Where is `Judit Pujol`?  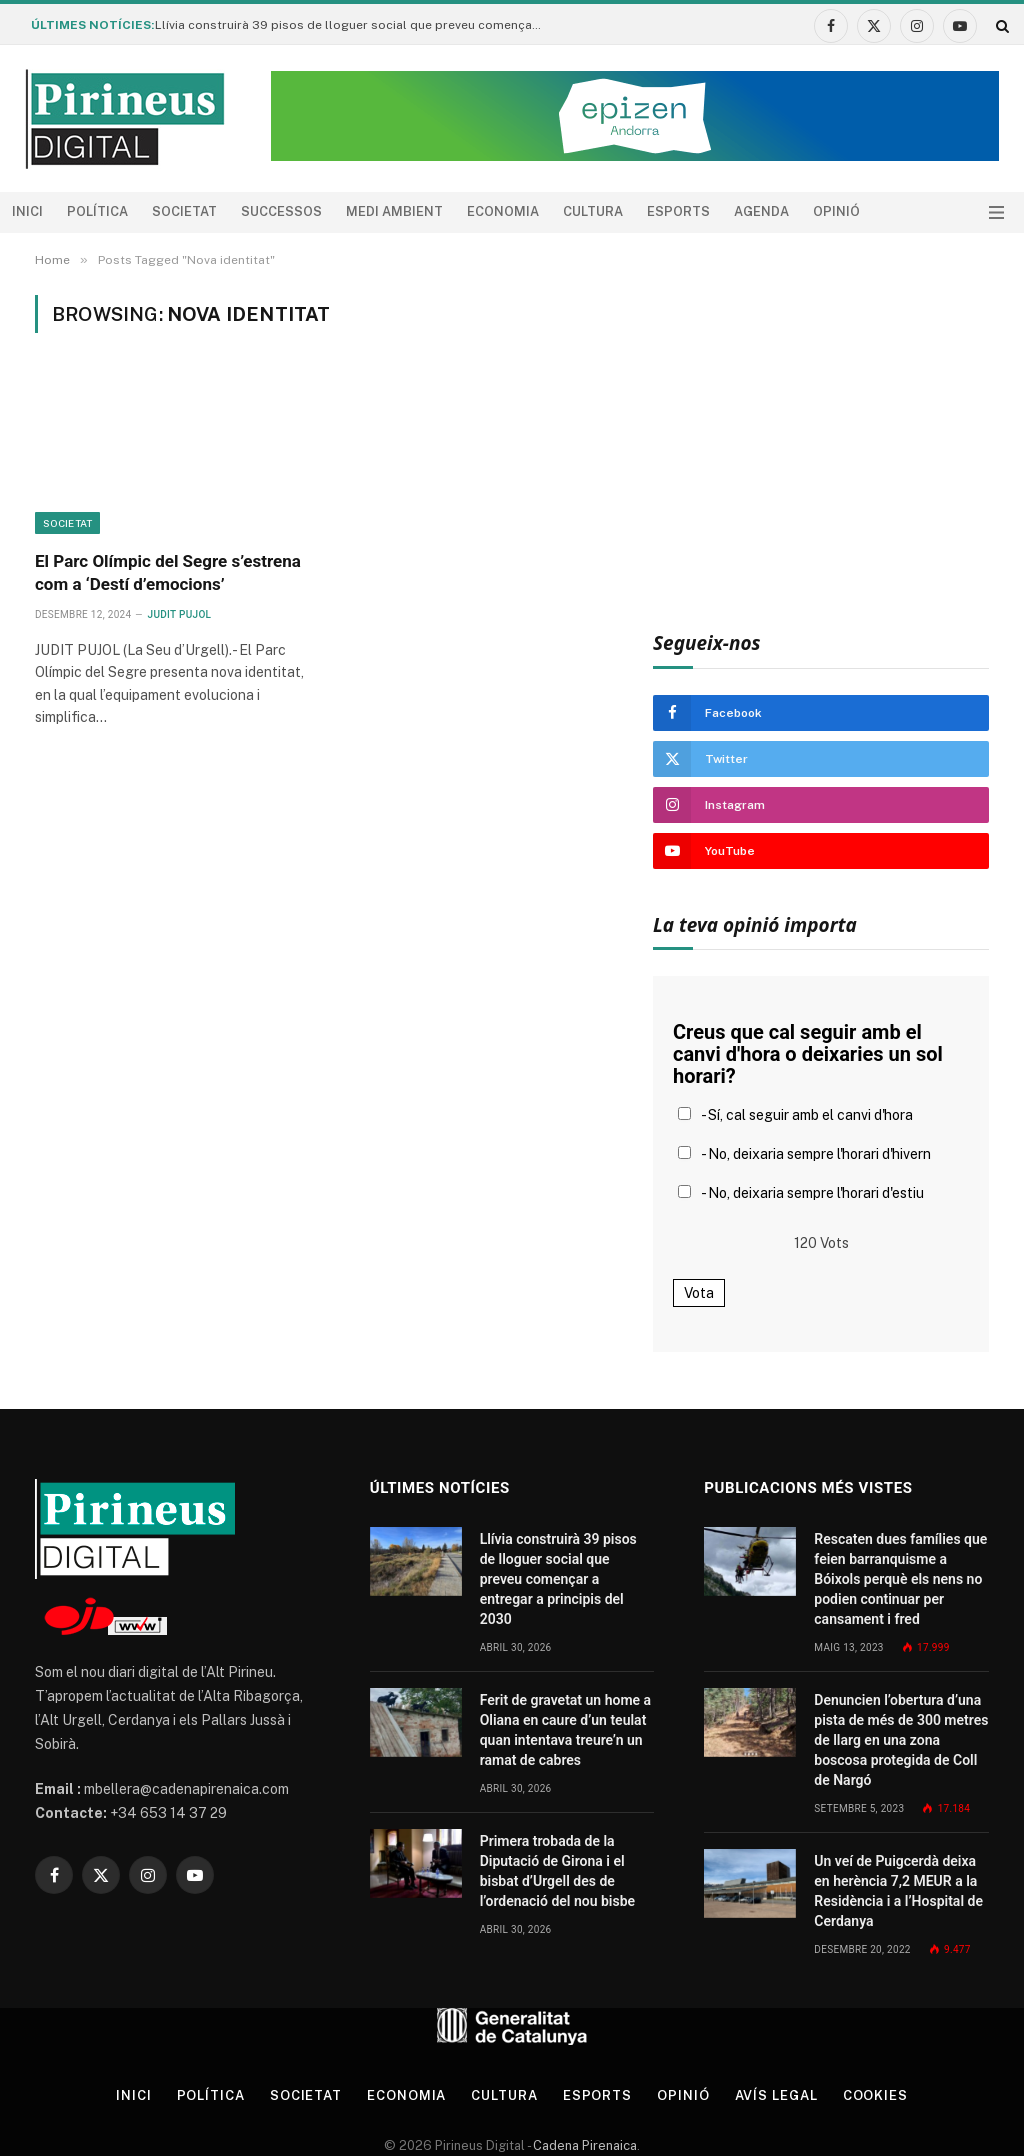 Judit Pujol is located at coordinates (180, 614).